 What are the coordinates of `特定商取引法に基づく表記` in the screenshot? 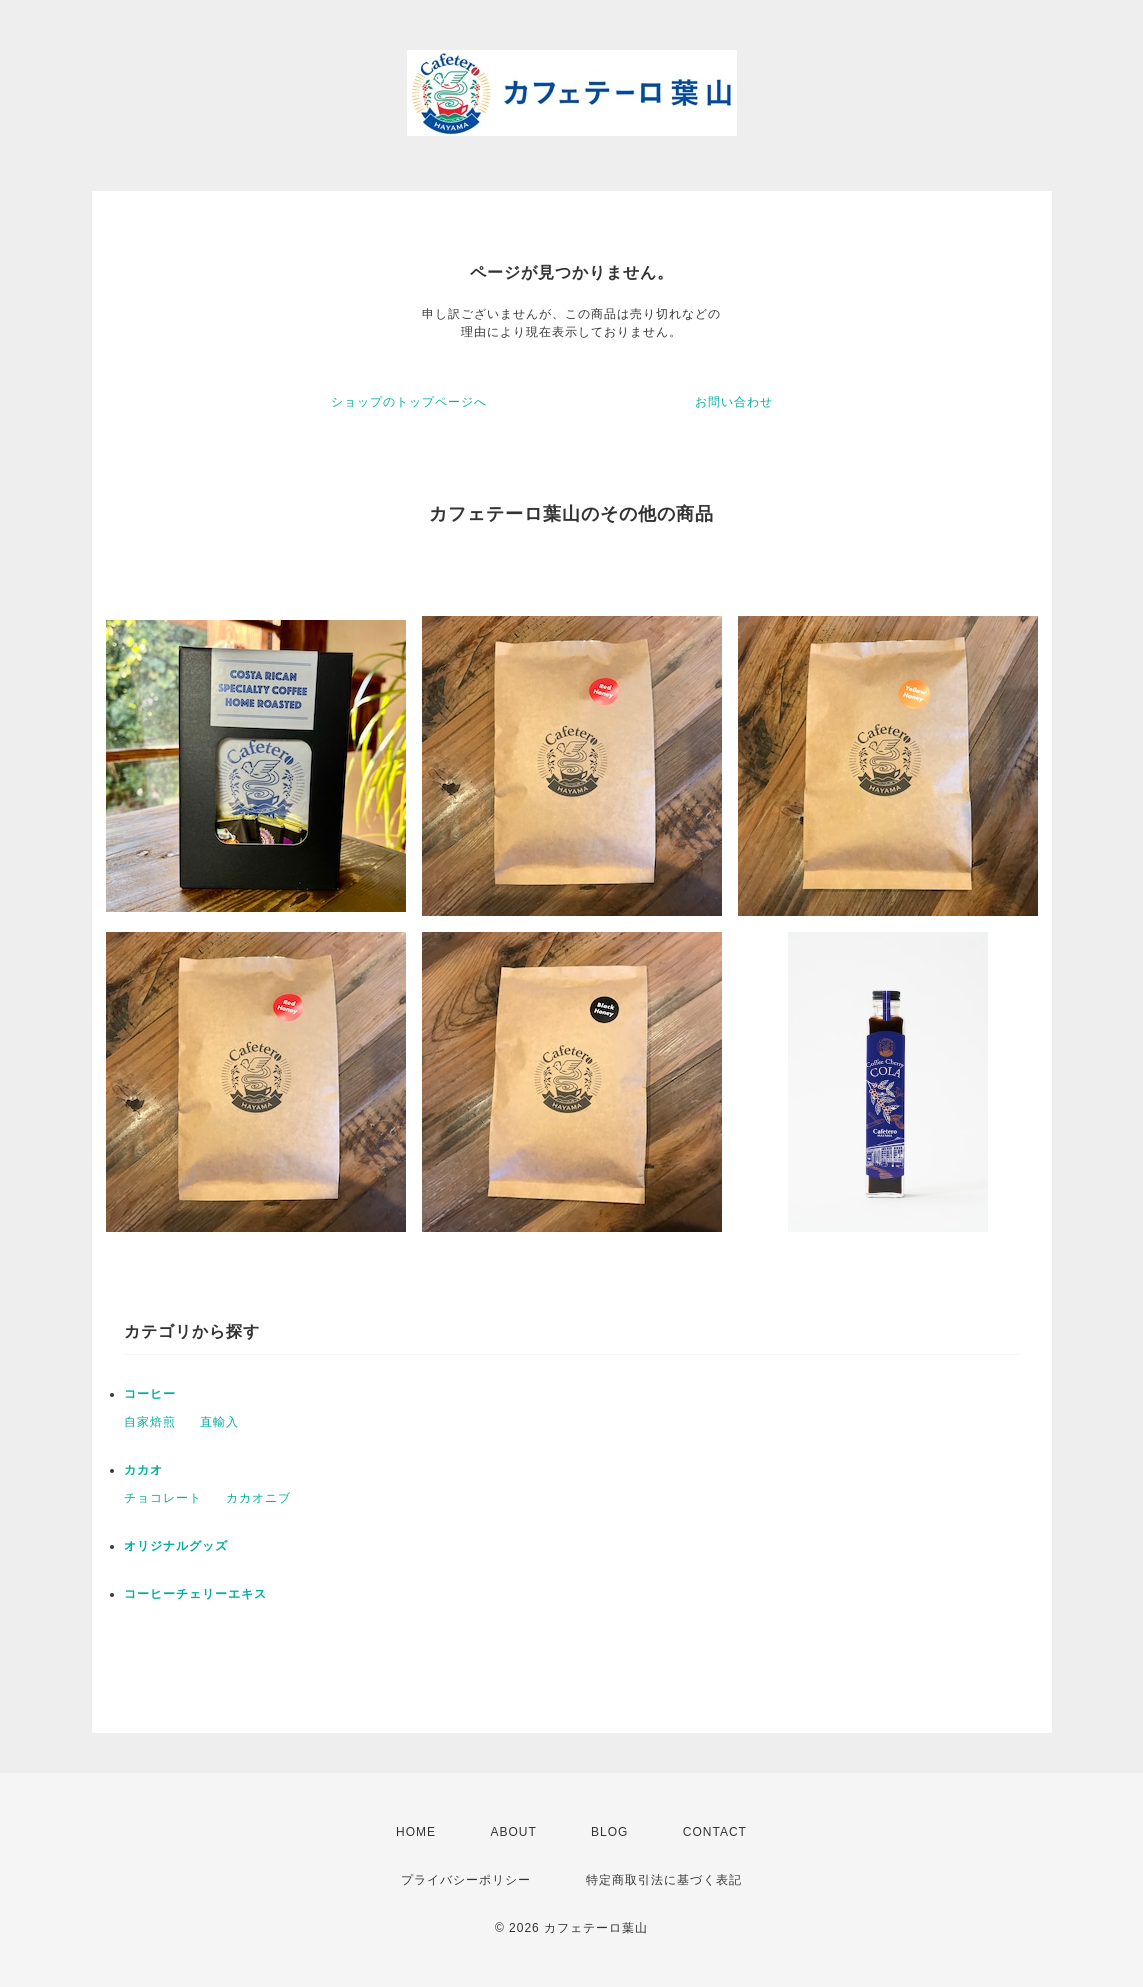 It's located at (664, 1880).